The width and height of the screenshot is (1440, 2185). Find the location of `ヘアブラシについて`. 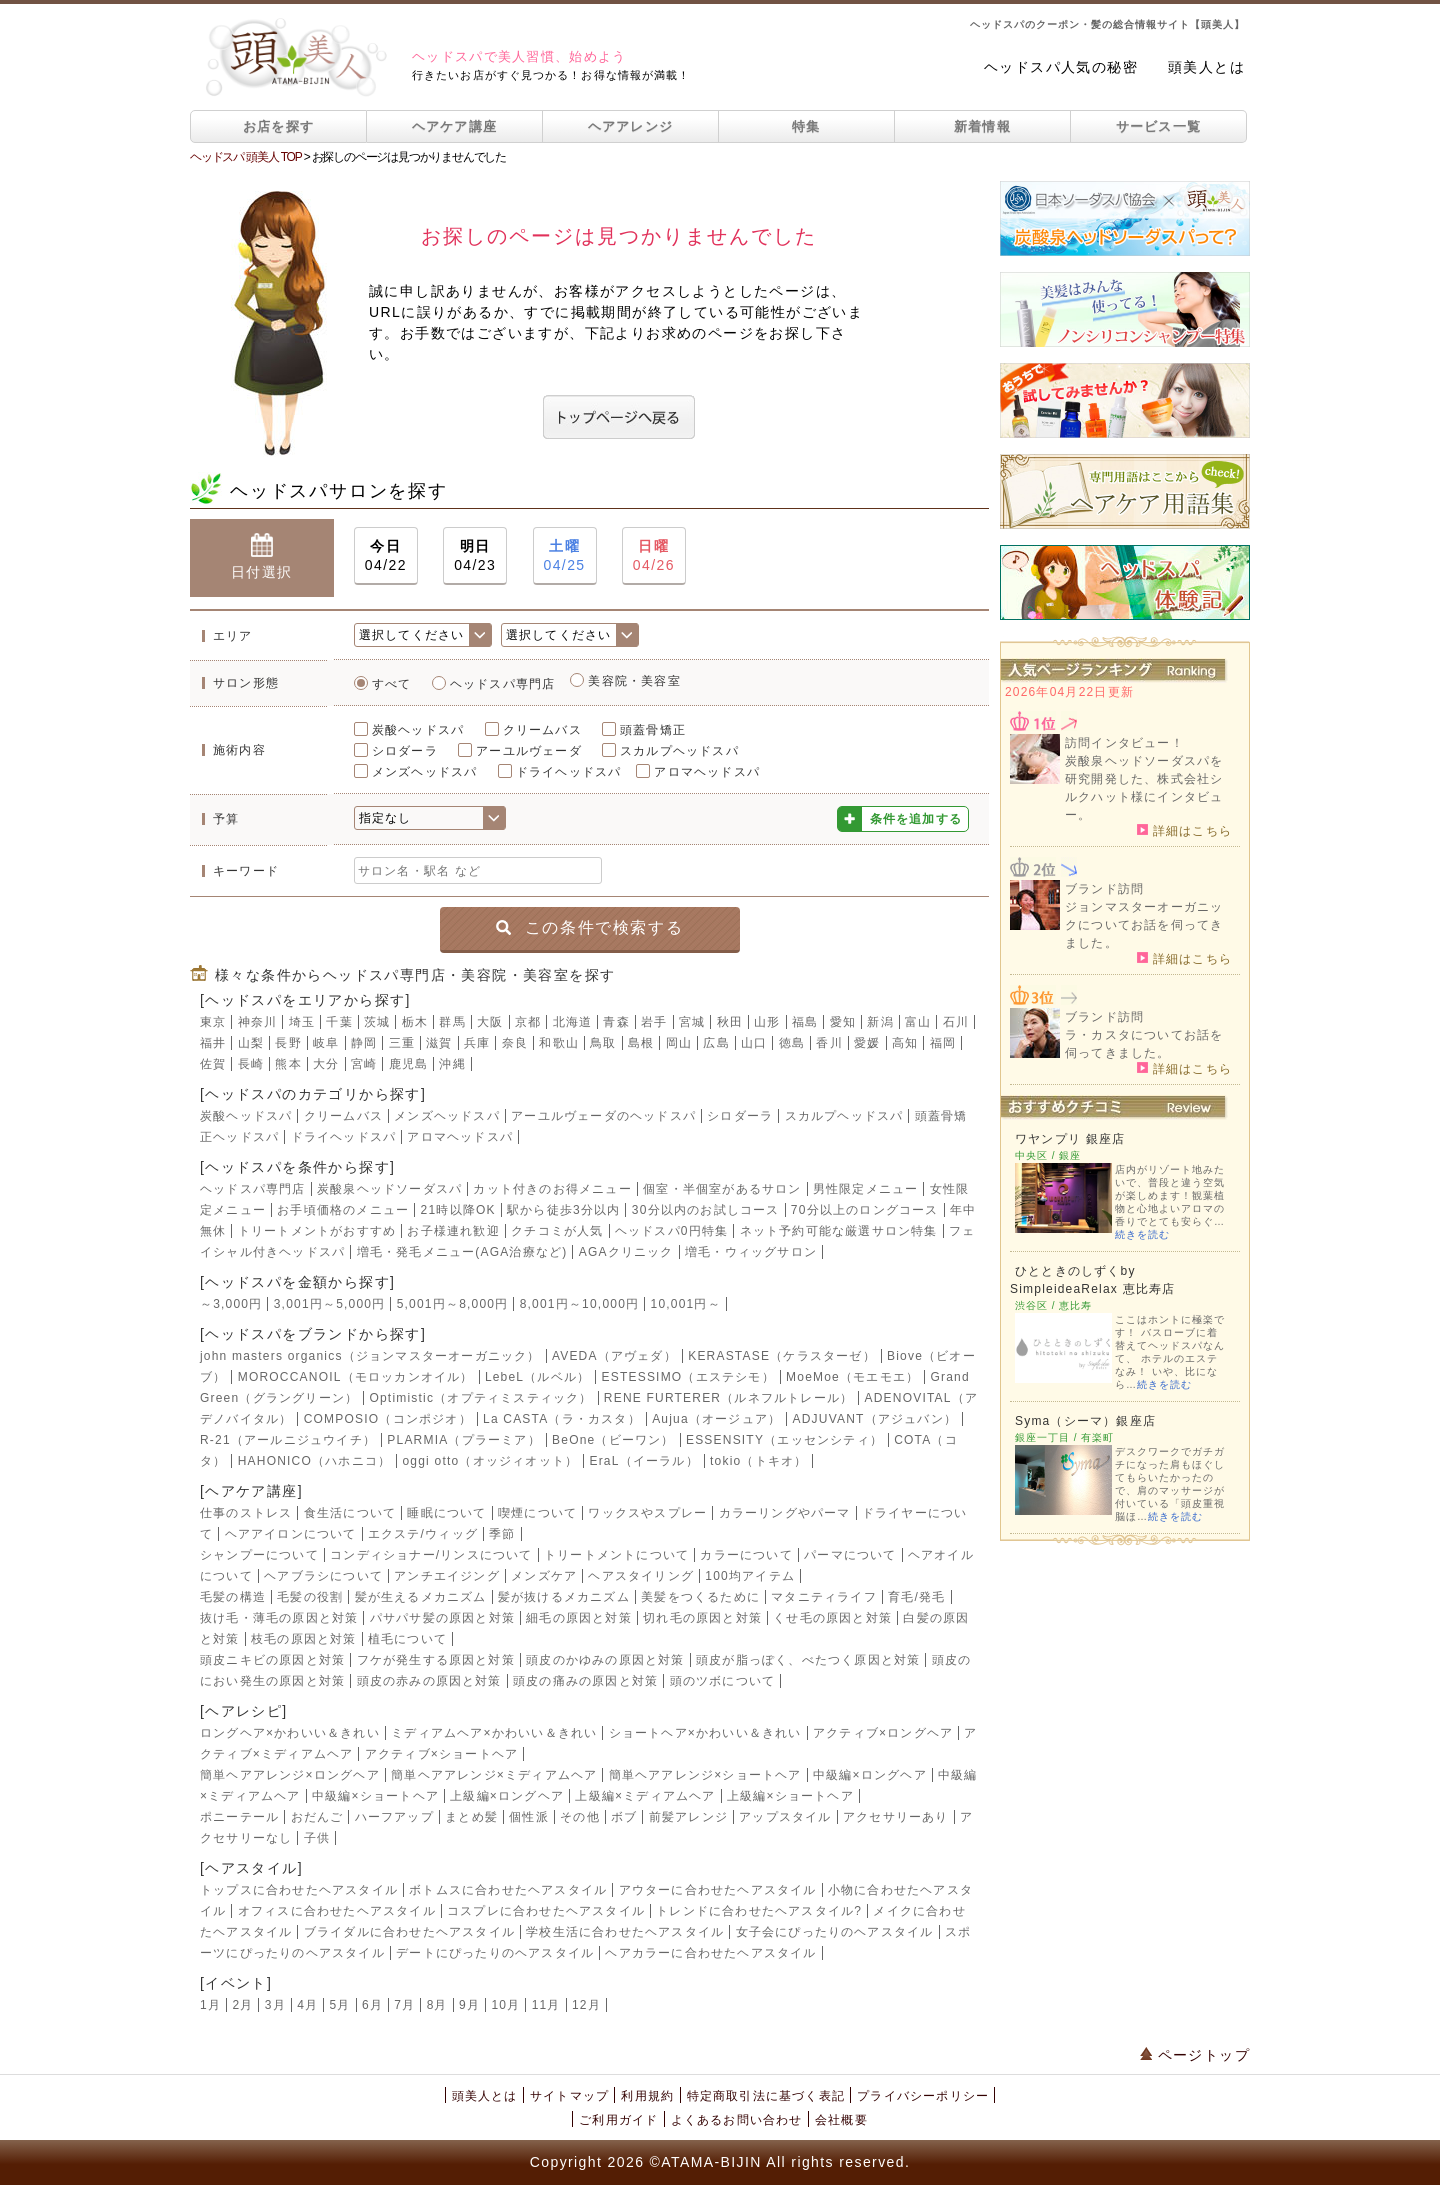

ヘアブラシについて is located at coordinates (323, 1576).